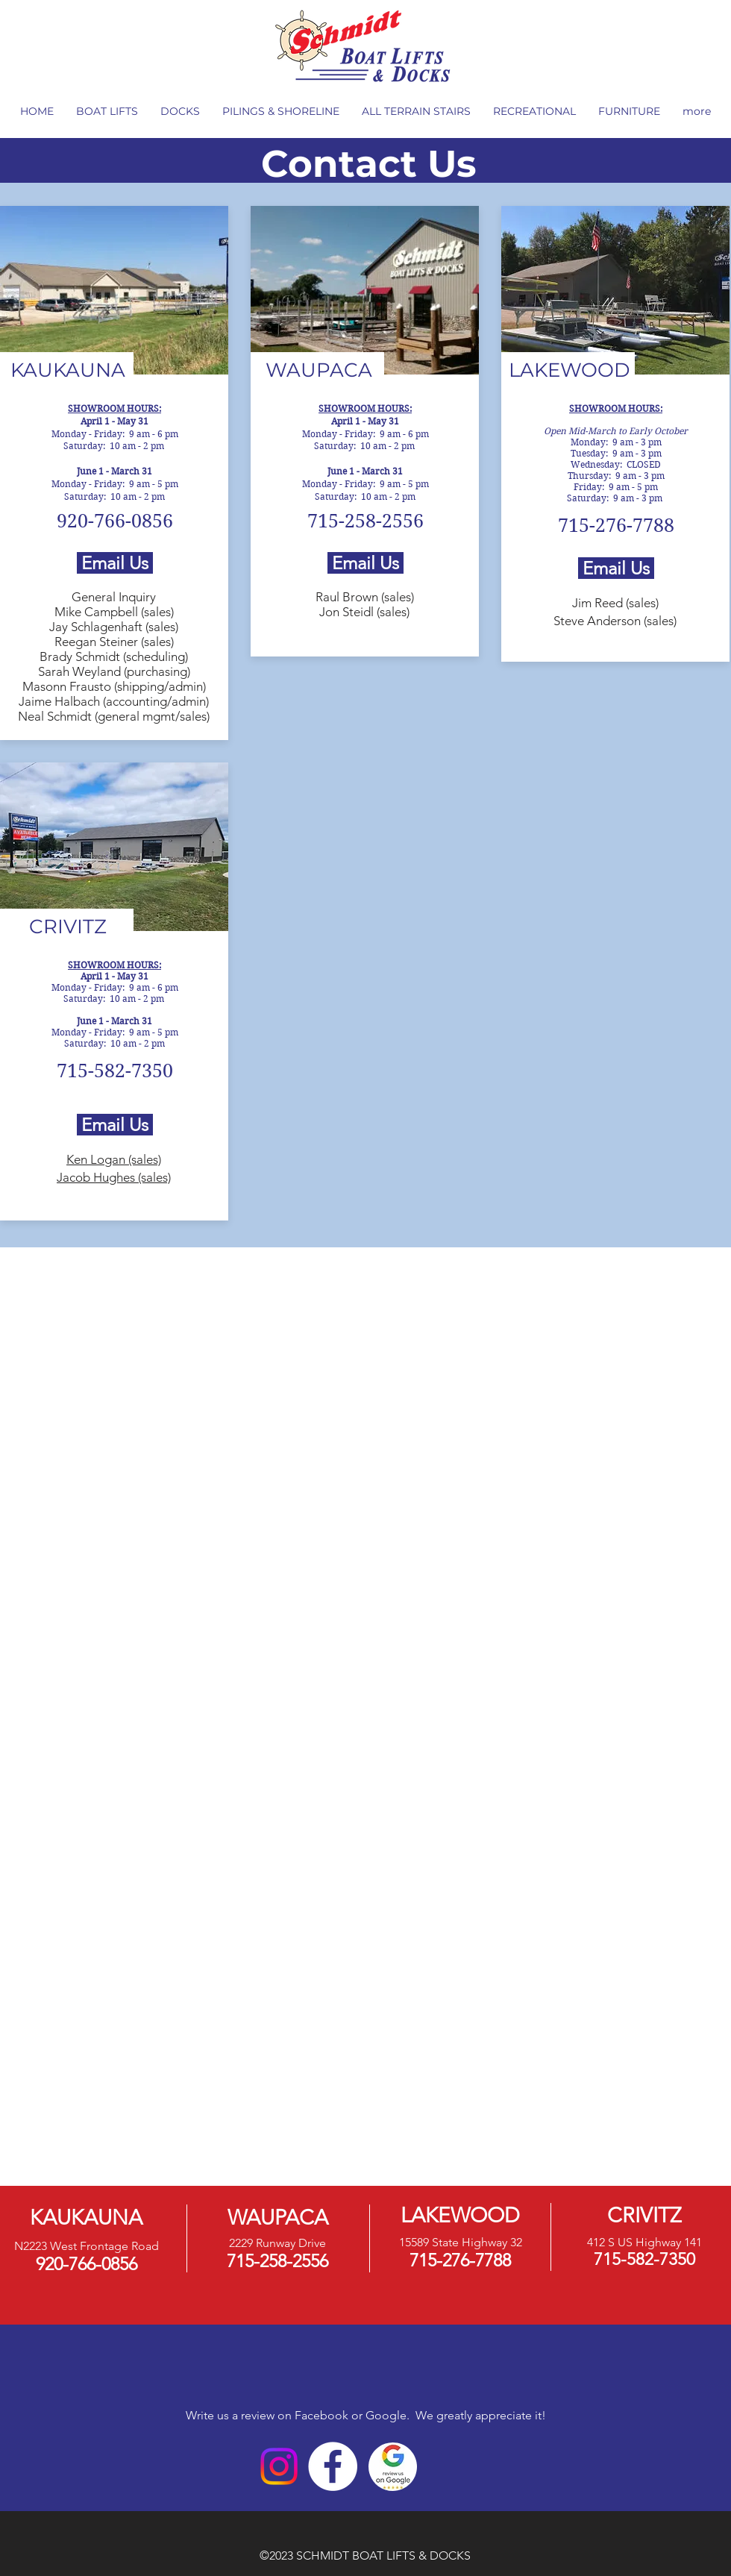 This screenshot has height=2576, width=731. I want to click on Brady Schmidt (scheduling), so click(114, 656).